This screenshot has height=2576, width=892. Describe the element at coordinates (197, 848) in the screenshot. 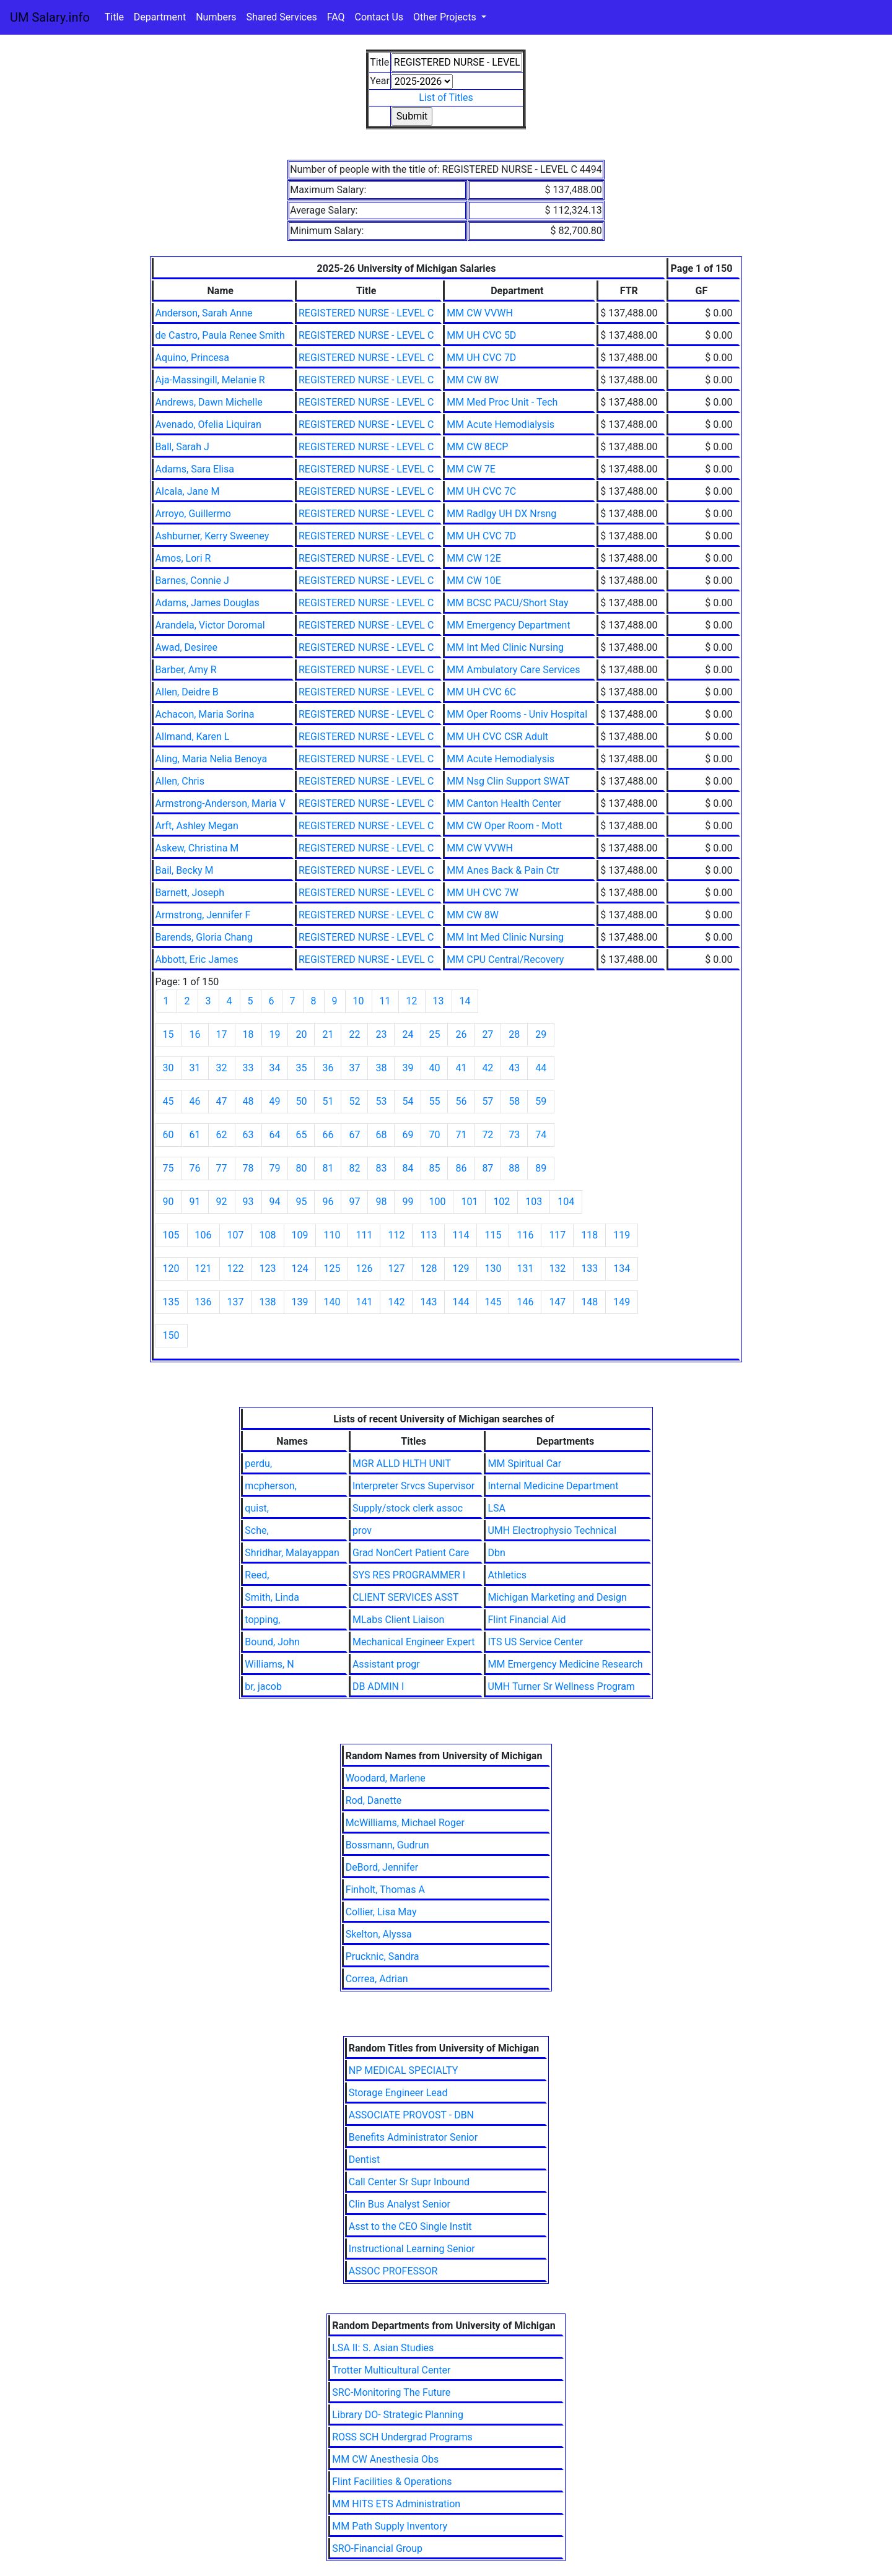

I see `Askew, Christina M` at that location.